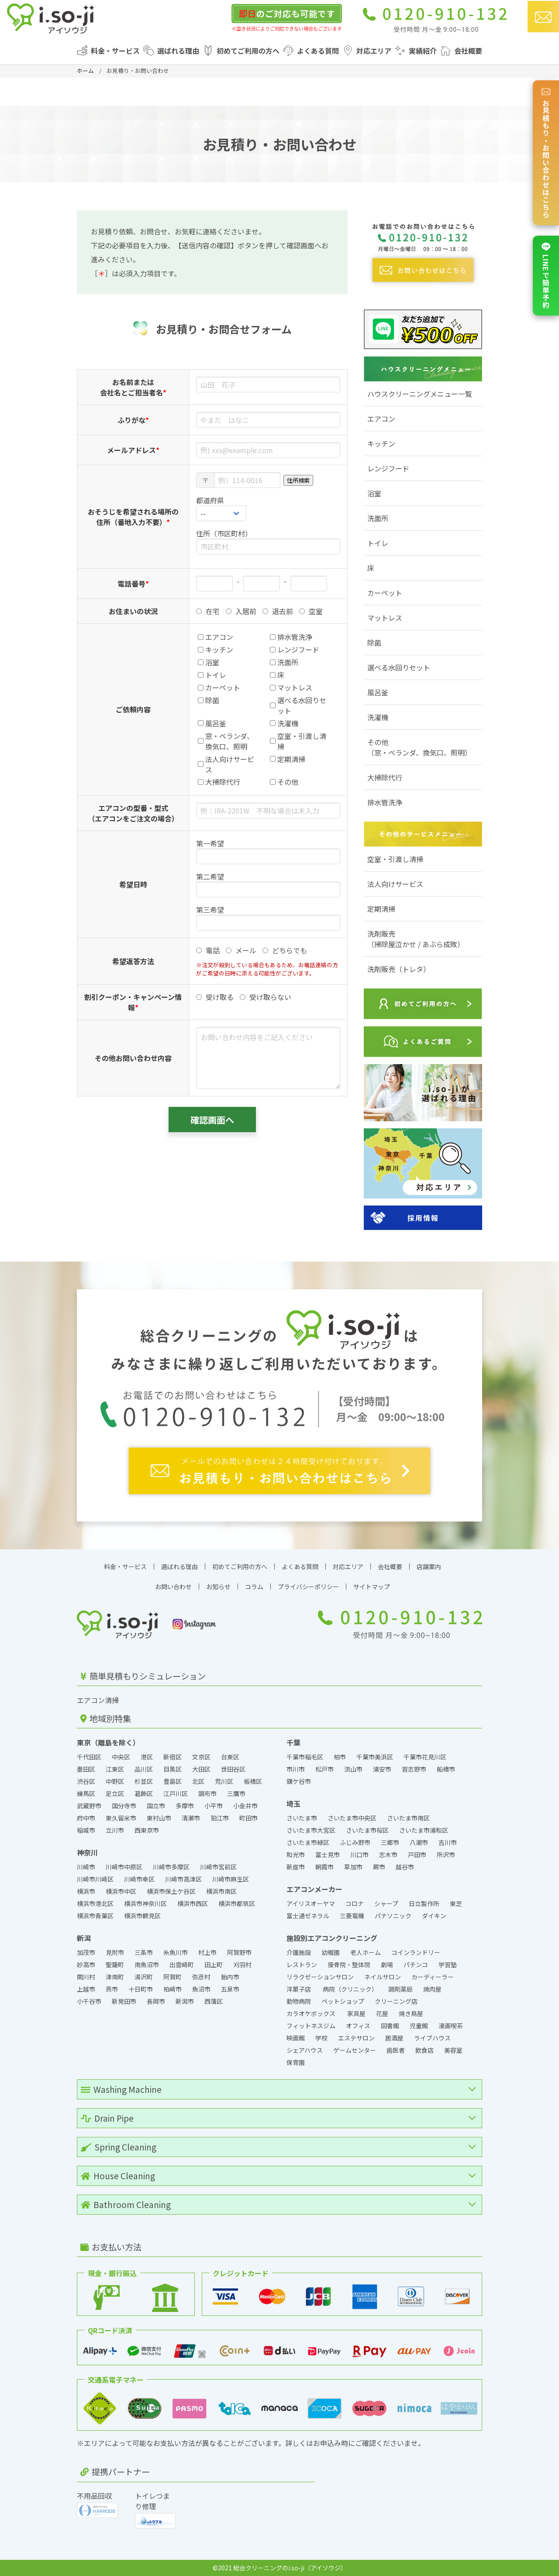 The height and width of the screenshot is (2576, 559). What do you see at coordinates (293, 1803) in the screenshot?
I see `埼玉` at bounding box center [293, 1803].